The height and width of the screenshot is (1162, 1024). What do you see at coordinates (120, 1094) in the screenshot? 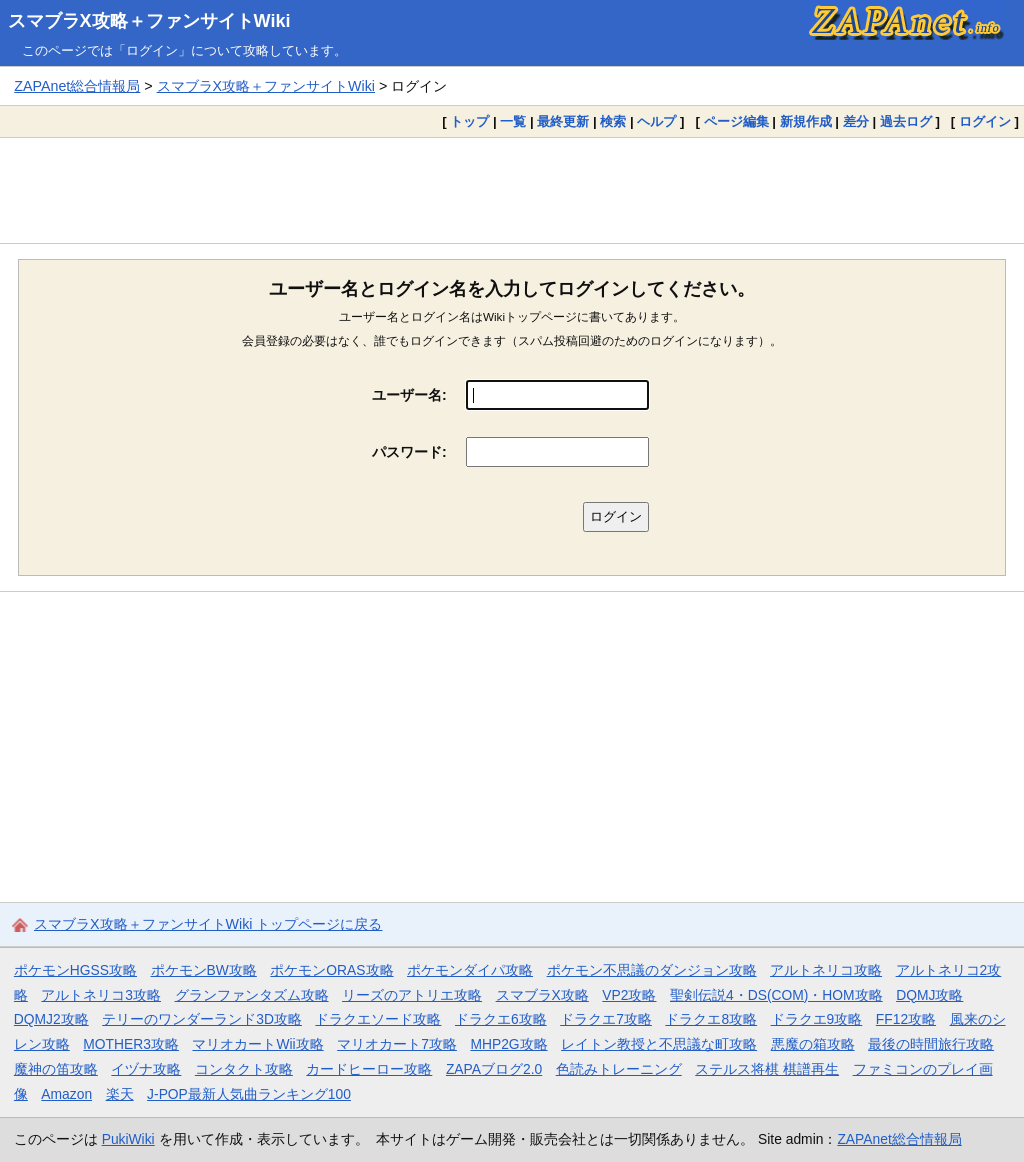
I see `楽天` at bounding box center [120, 1094].